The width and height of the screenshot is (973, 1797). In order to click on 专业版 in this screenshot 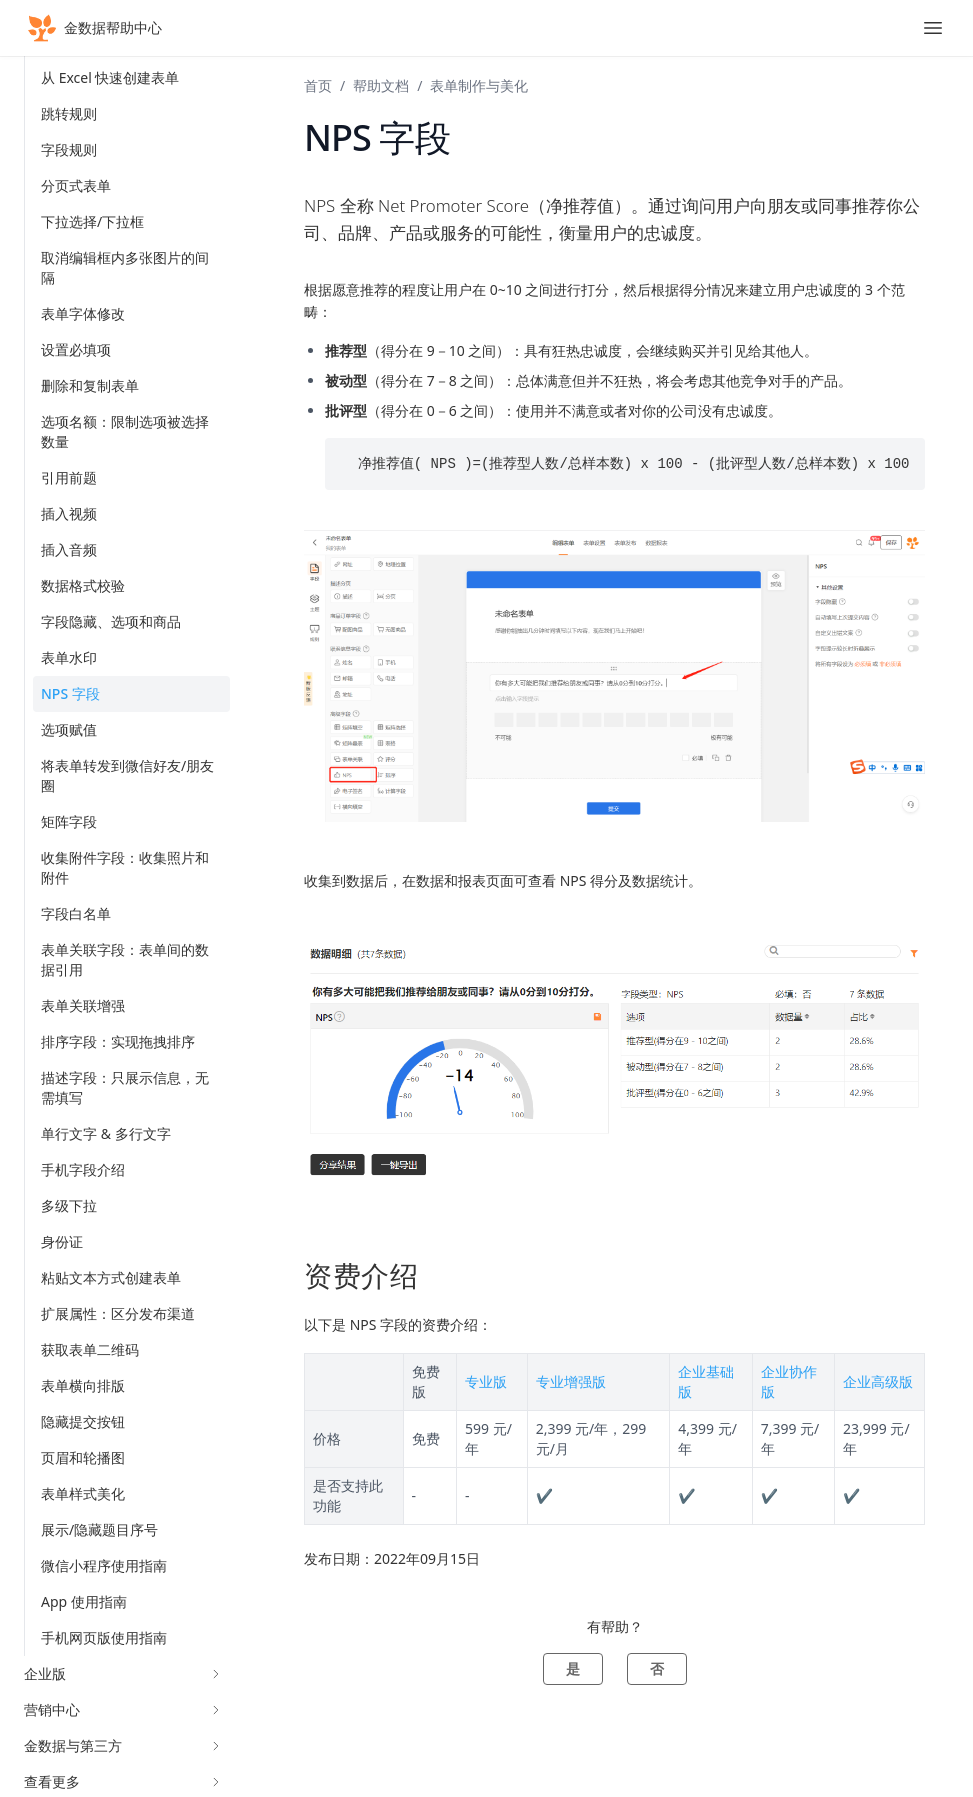, I will do `click(486, 1381)`.